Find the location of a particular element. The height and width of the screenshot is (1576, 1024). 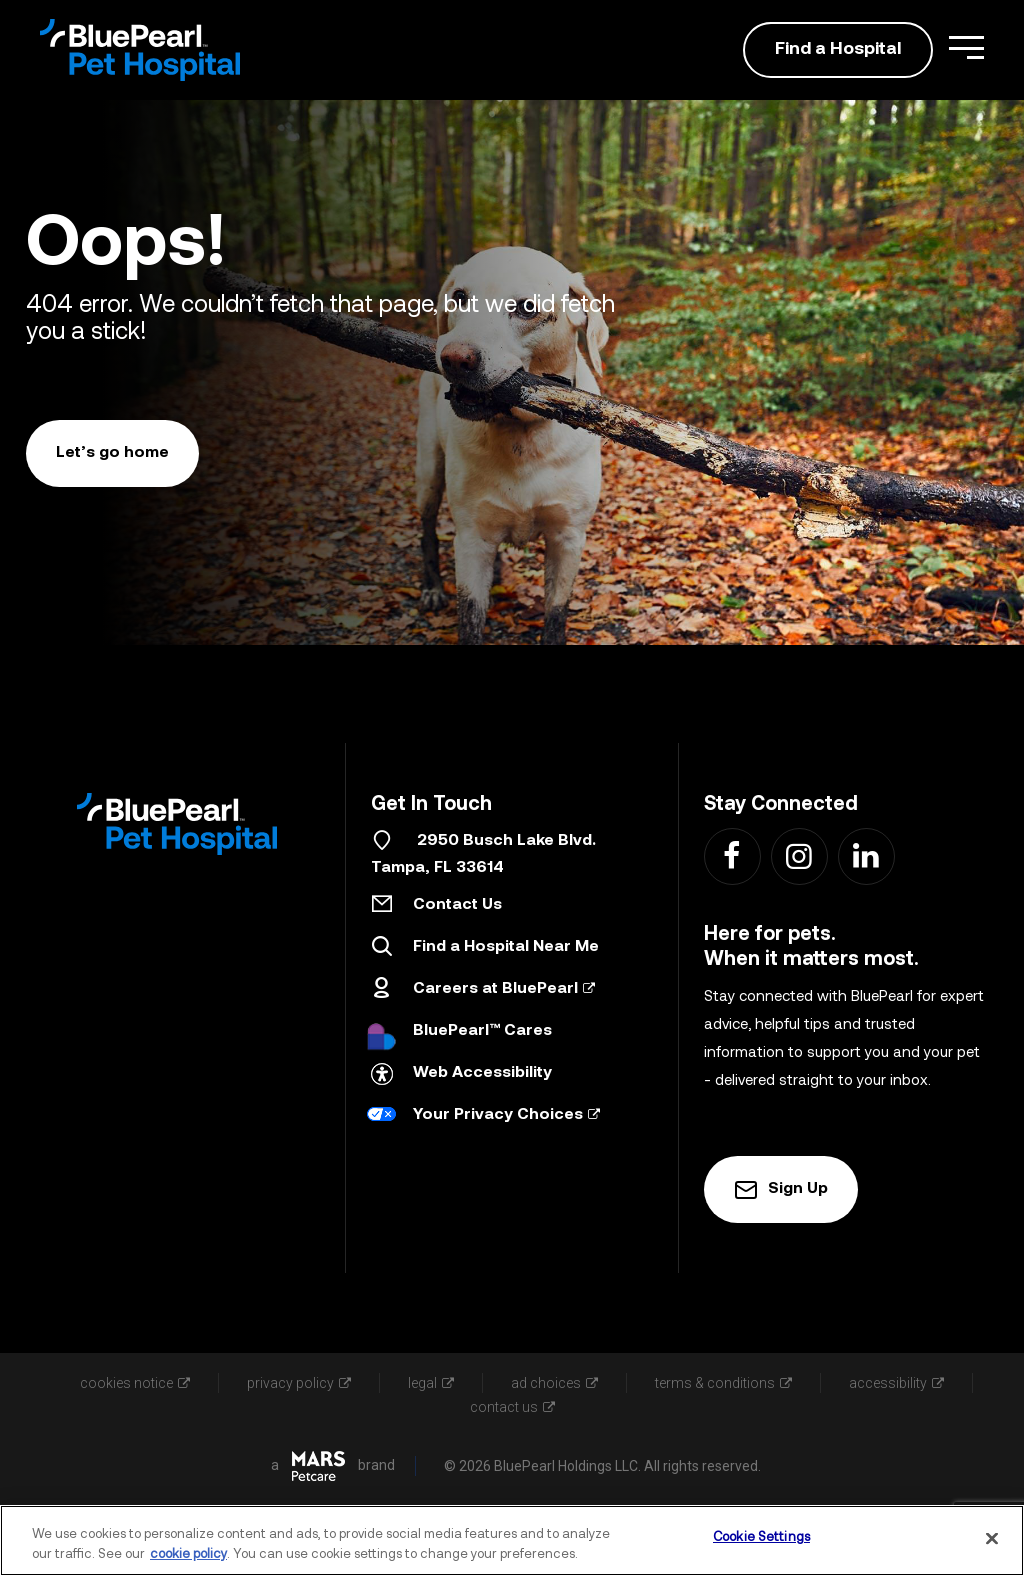

Careers at BluePearl is located at coordinates (504, 989).